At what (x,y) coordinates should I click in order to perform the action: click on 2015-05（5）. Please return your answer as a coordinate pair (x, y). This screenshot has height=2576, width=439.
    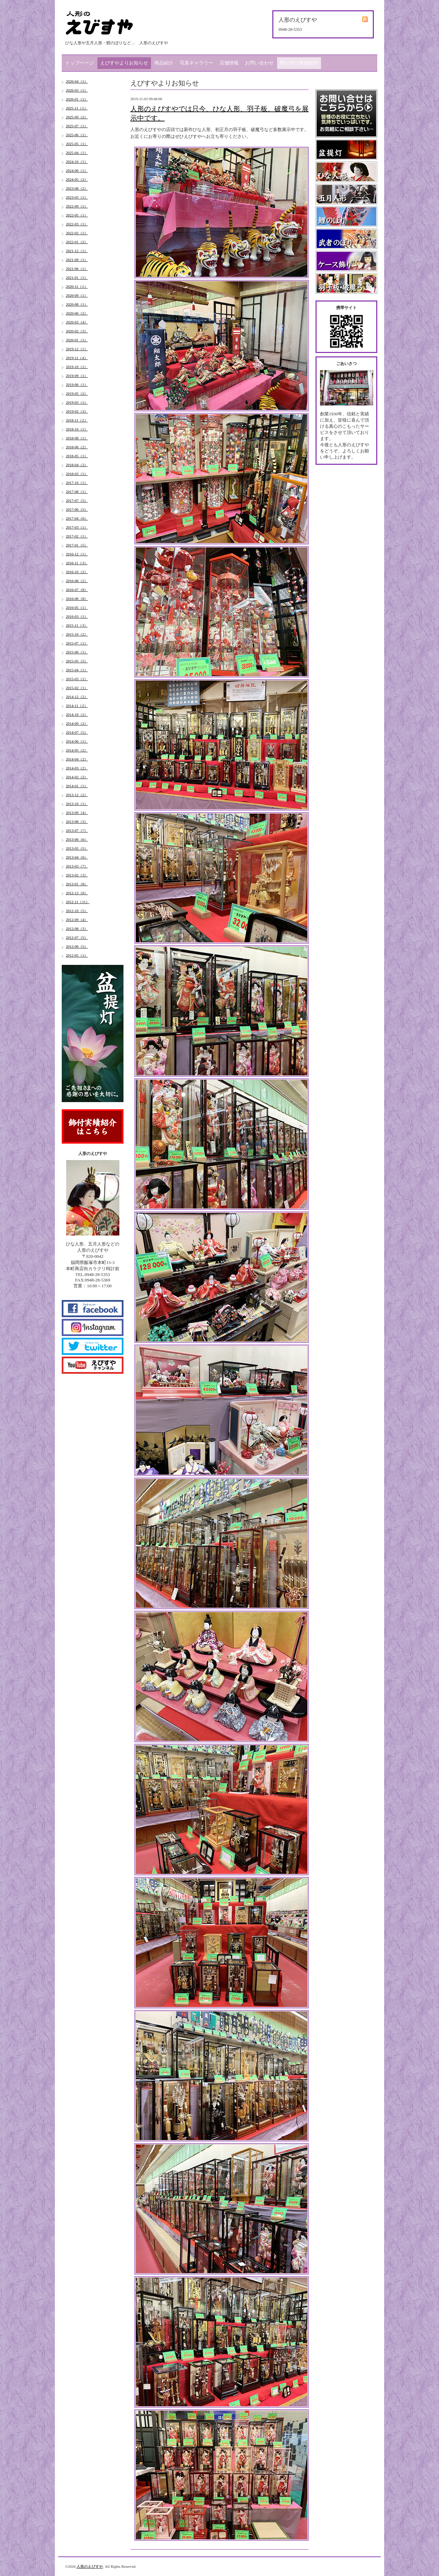
    Looking at the image, I should click on (77, 661).